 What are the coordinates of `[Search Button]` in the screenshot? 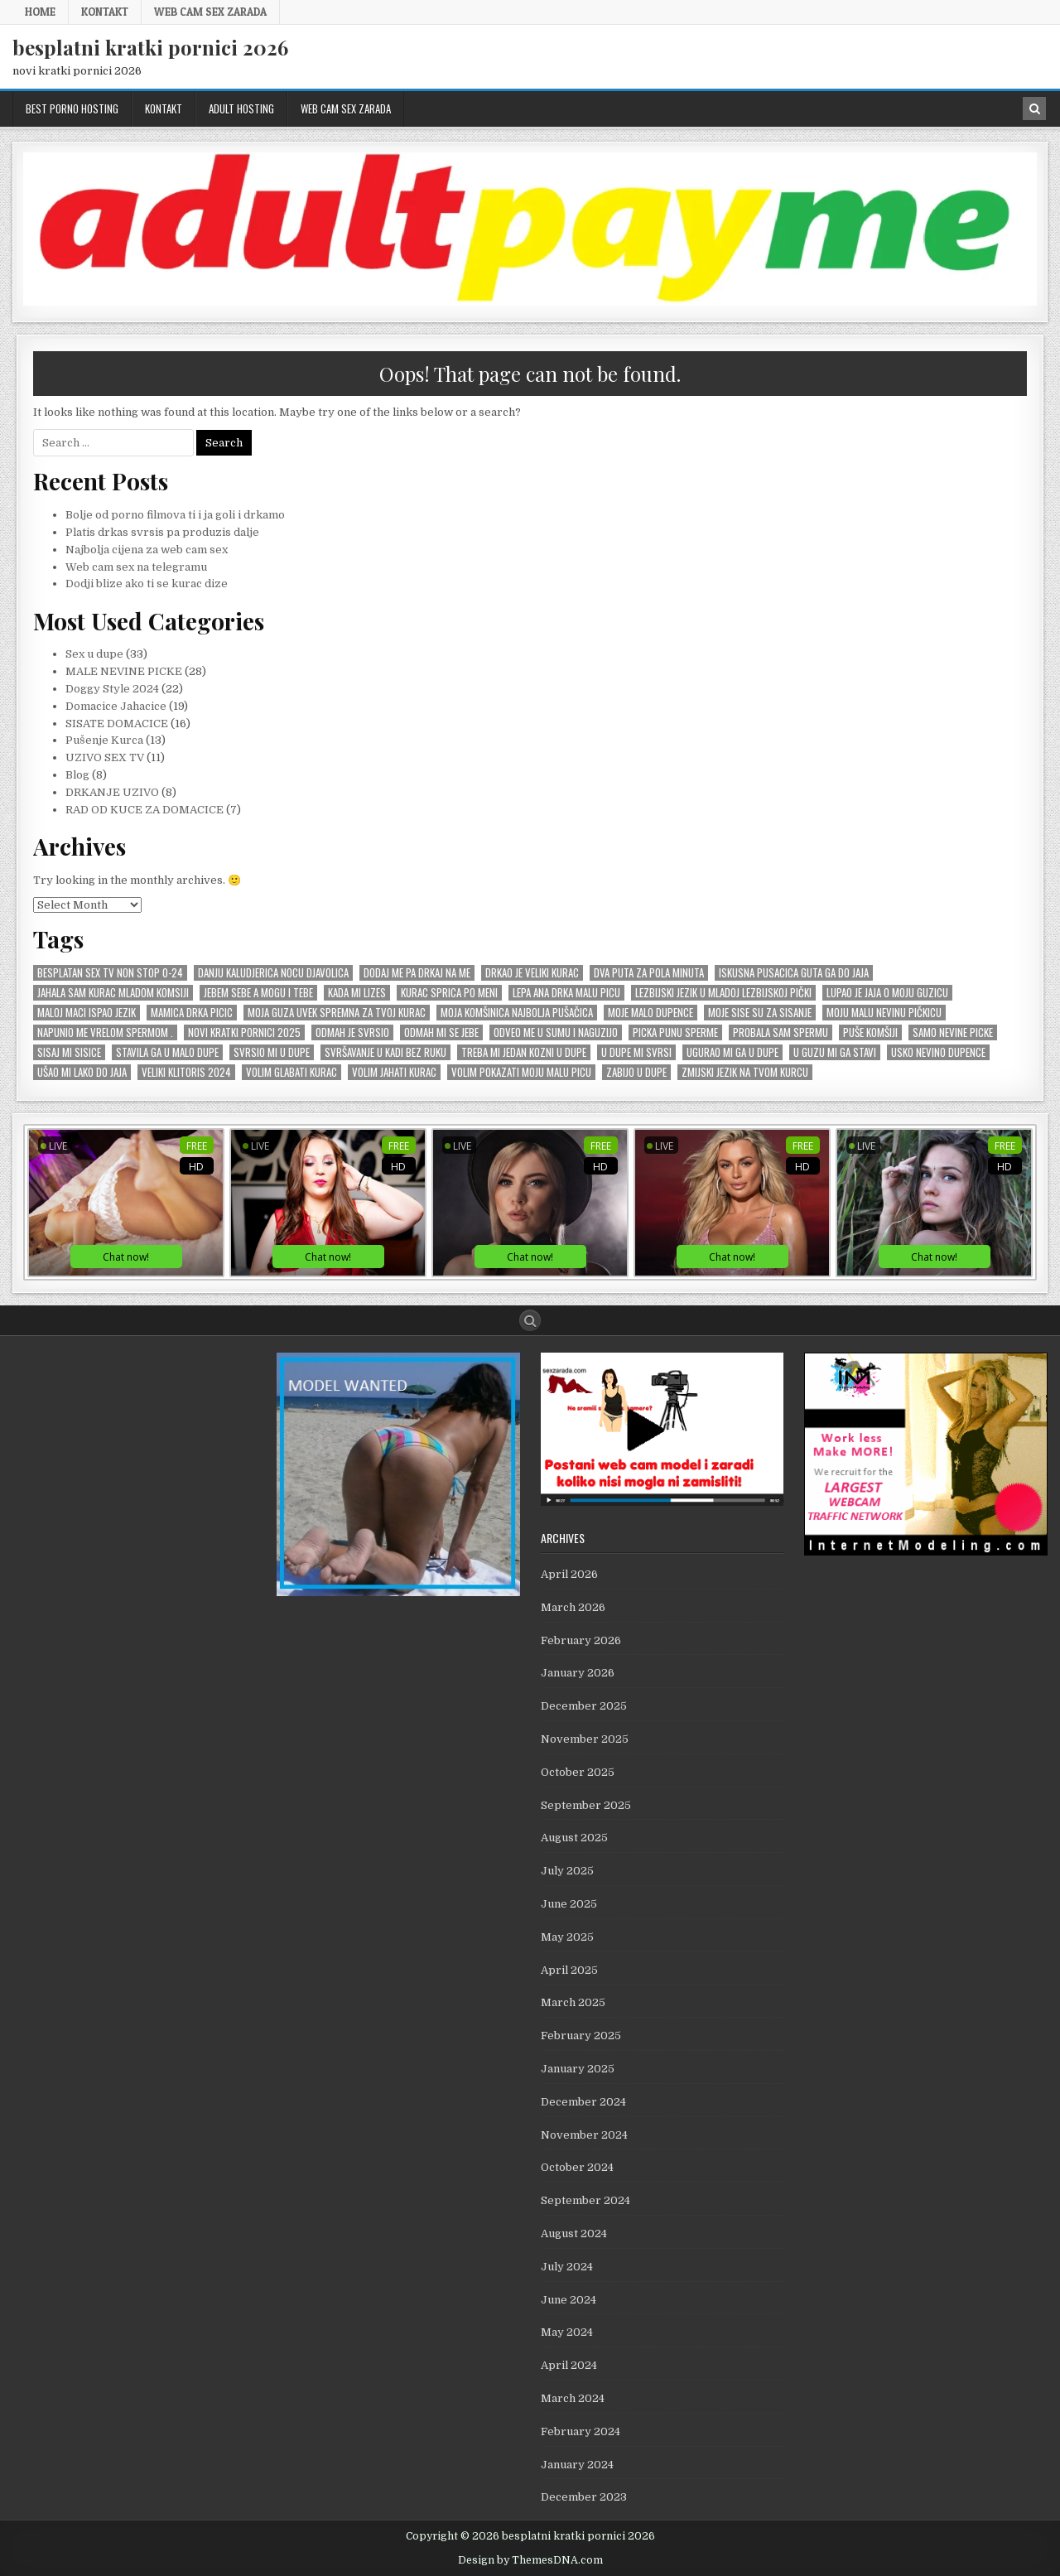 It's located at (530, 1320).